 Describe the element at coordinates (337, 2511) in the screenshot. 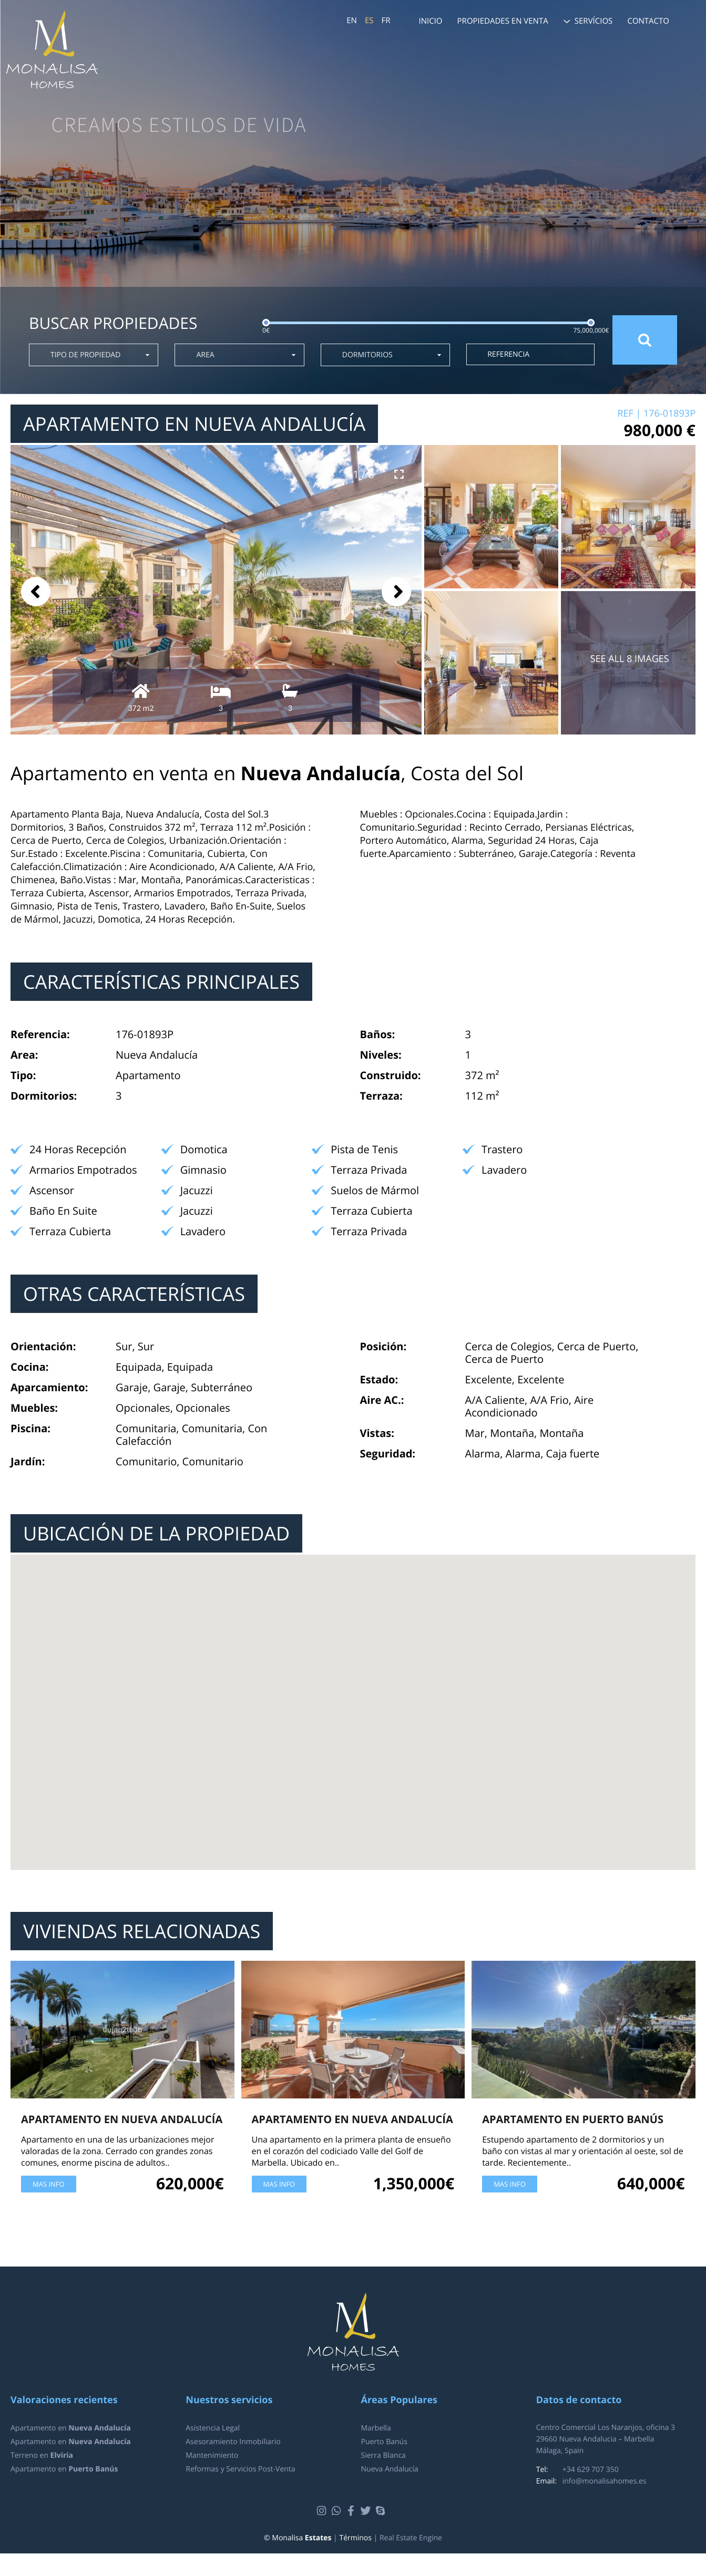

I see `Whatsapp` at that location.